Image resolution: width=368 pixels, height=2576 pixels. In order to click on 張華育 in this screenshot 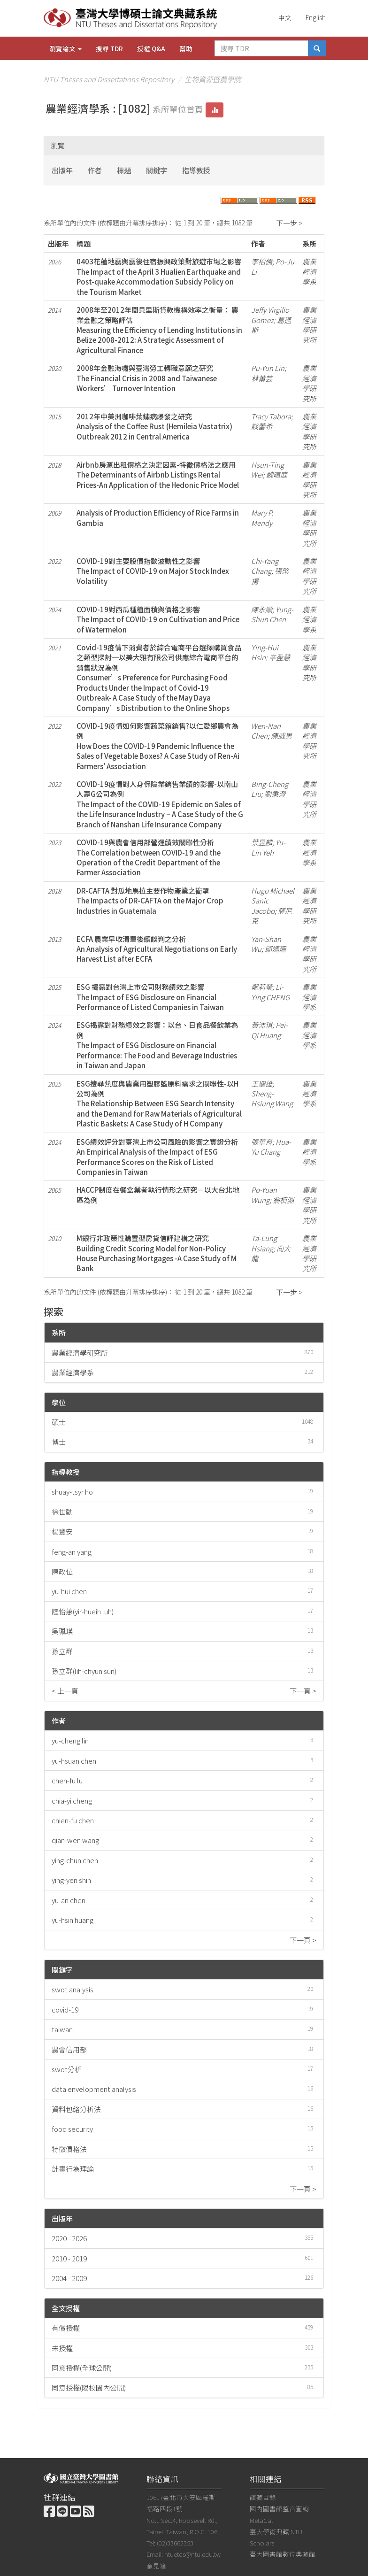, I will do `click(261, 1142)`.